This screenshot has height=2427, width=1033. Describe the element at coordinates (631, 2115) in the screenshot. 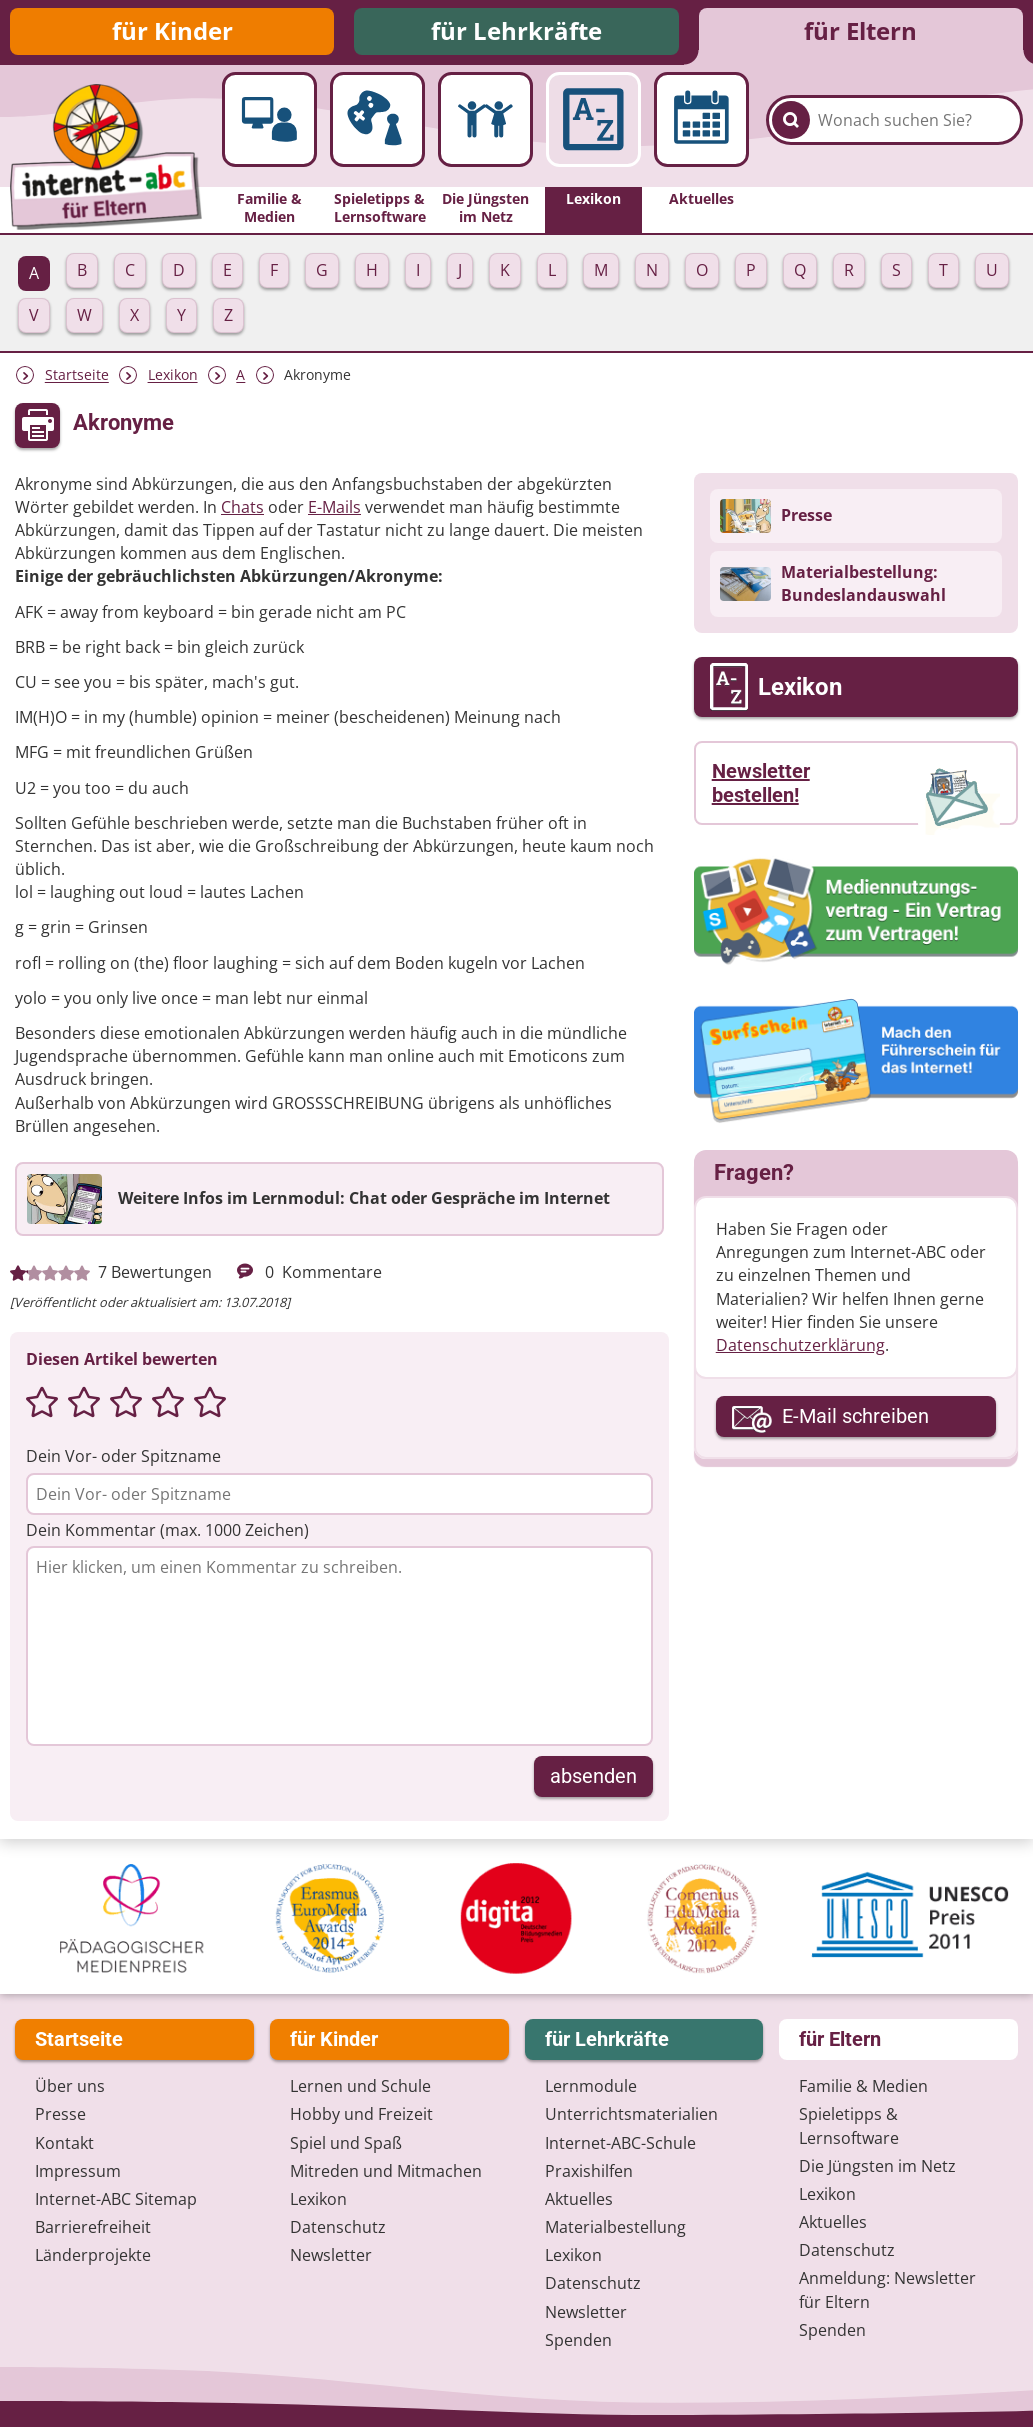

I see `Unterrichts­materialien` at that location.